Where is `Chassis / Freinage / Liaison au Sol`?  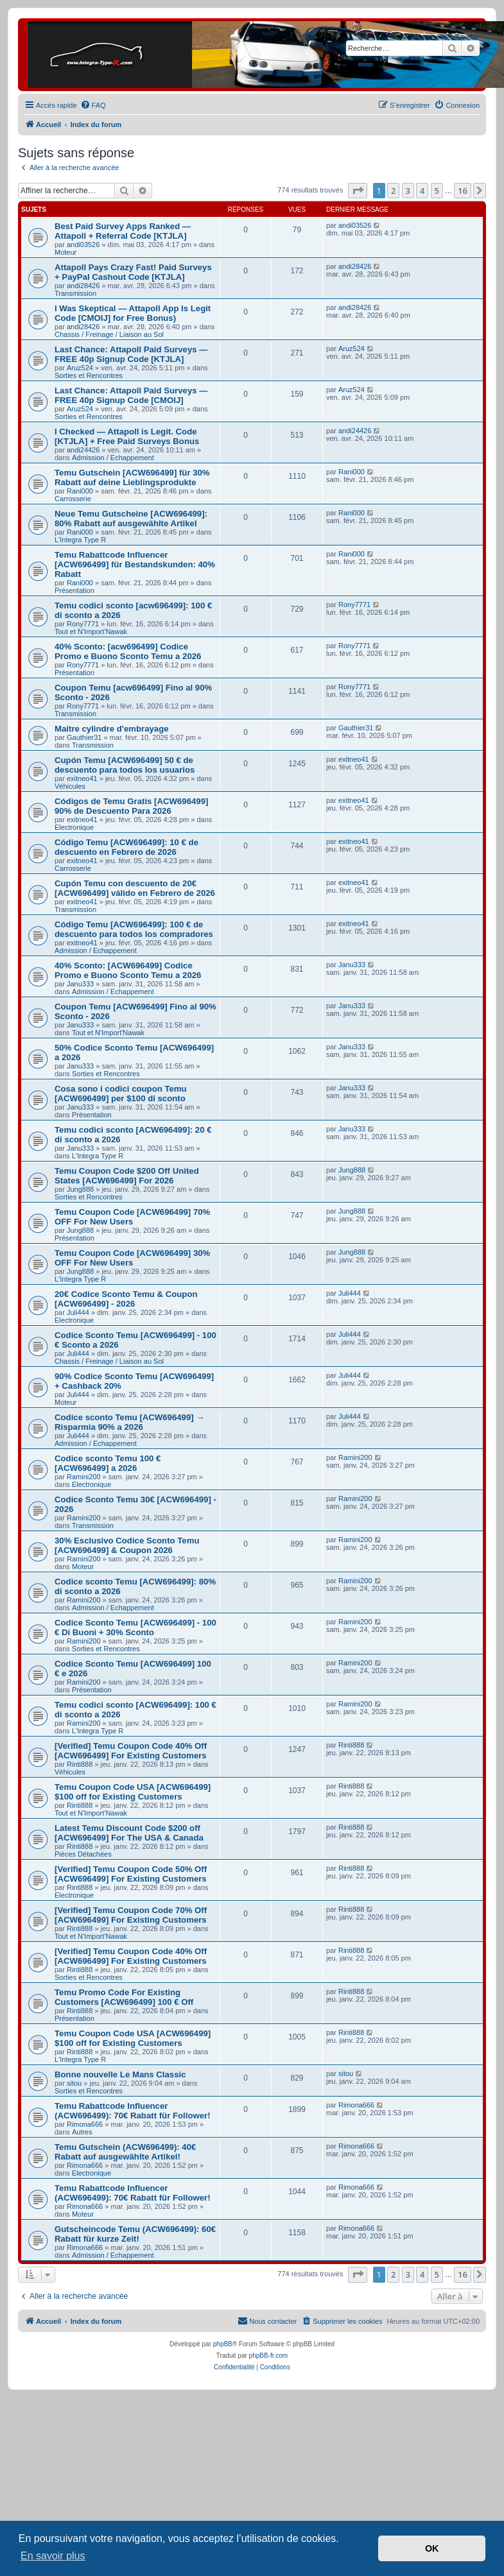 Chassis / Freinage / Liaison au Sol is located at coordinates (109, 334).